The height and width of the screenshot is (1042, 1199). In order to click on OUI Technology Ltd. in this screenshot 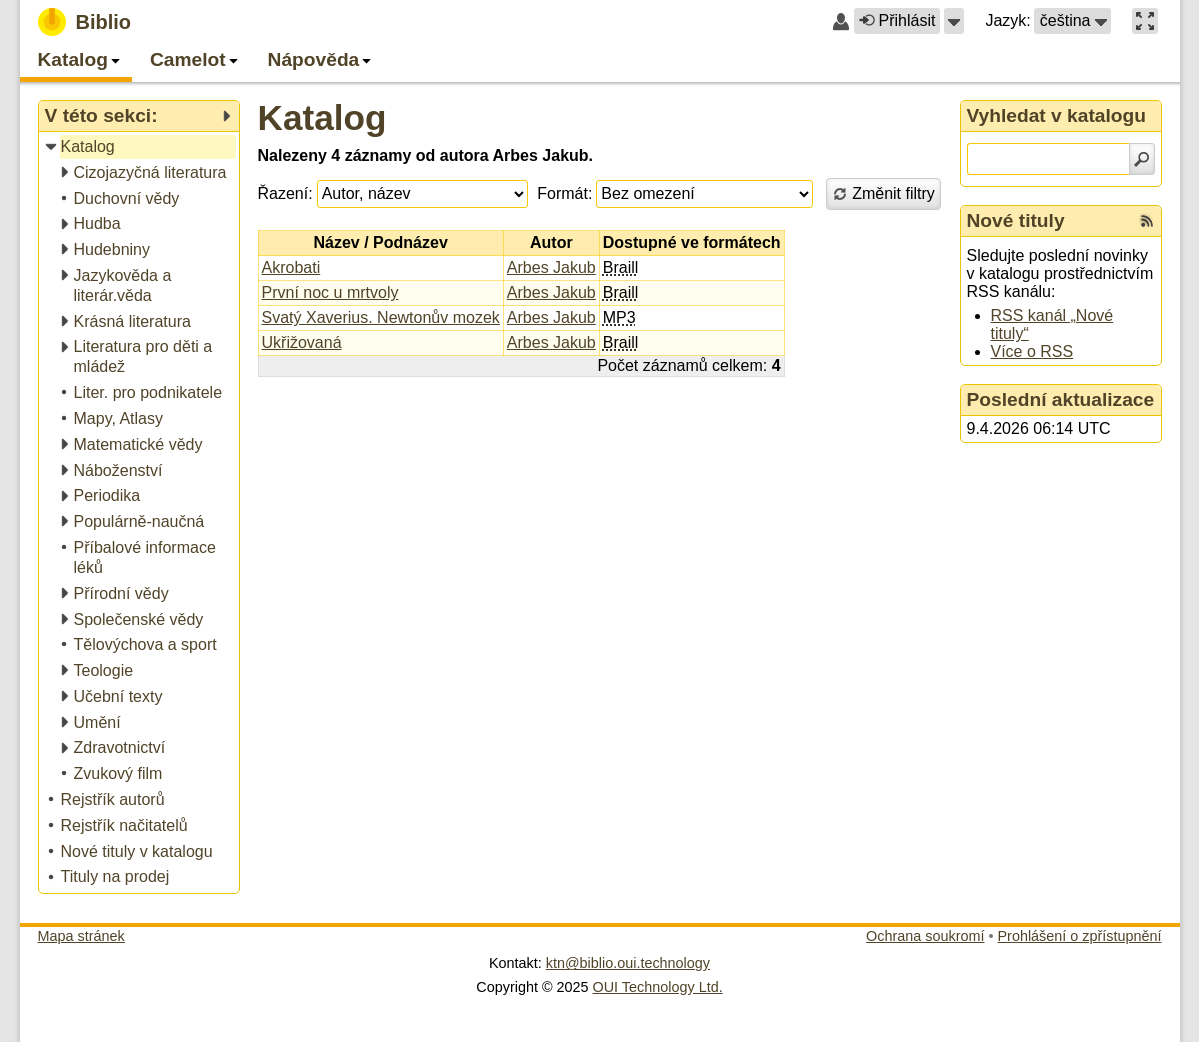, I will do `click(658, 987)`.